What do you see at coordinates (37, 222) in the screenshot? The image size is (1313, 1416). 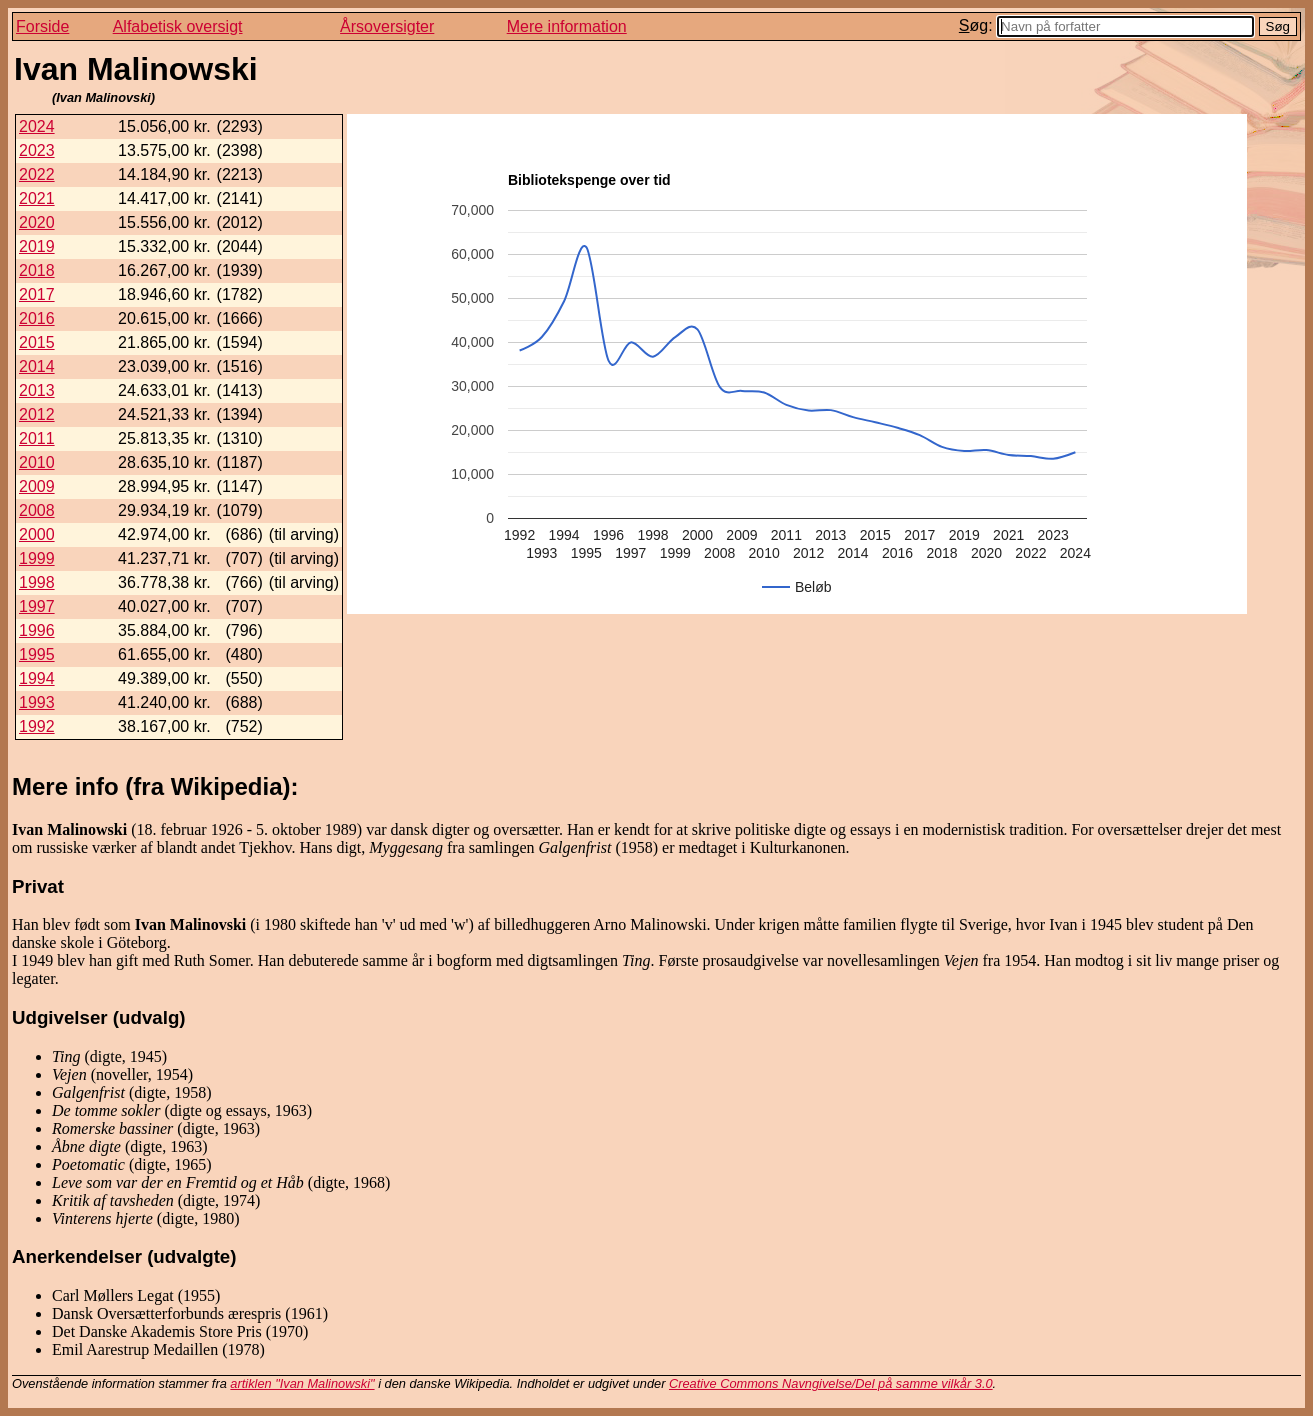 I see `2020` at bounding box center [37, 222].